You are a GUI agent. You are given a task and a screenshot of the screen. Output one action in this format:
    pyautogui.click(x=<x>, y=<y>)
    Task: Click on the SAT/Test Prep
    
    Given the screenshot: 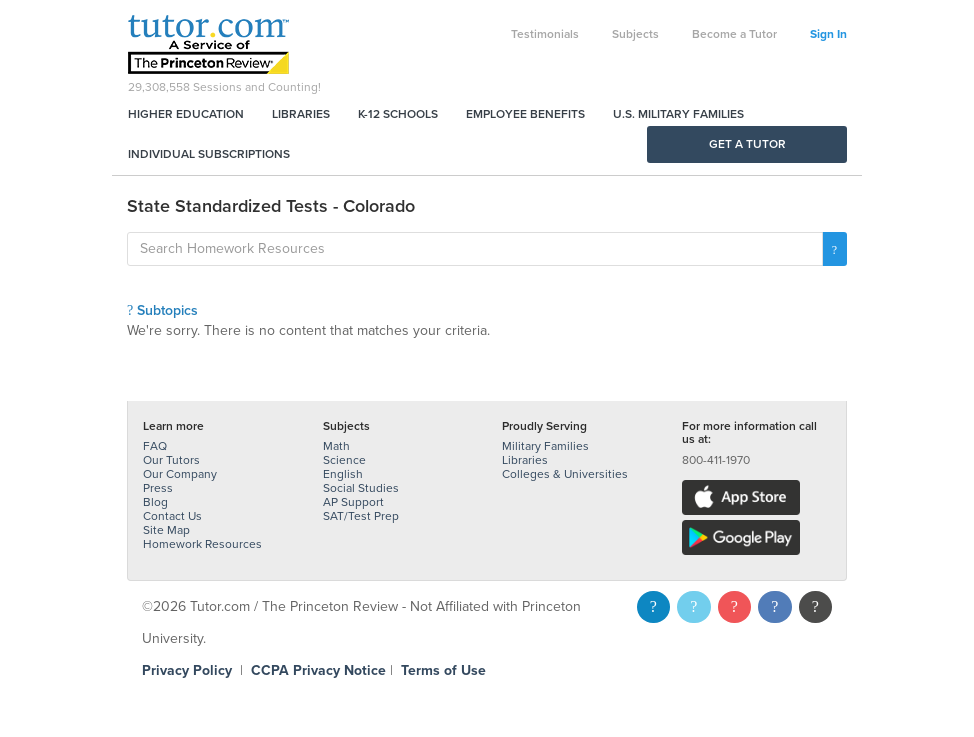 What is the action you would take?
    pyautogui.click(x=361, y=516)
    